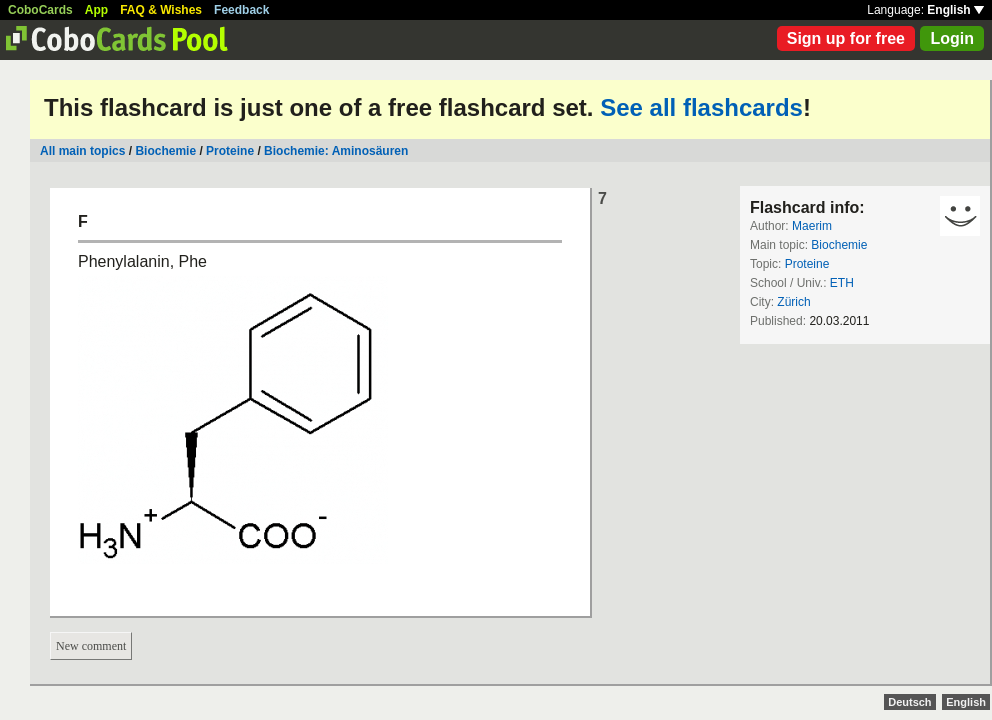  Describe the element at coordinates (336, 151) in the screenshot. I see `Biochemie: Aminosäuren` at that location.